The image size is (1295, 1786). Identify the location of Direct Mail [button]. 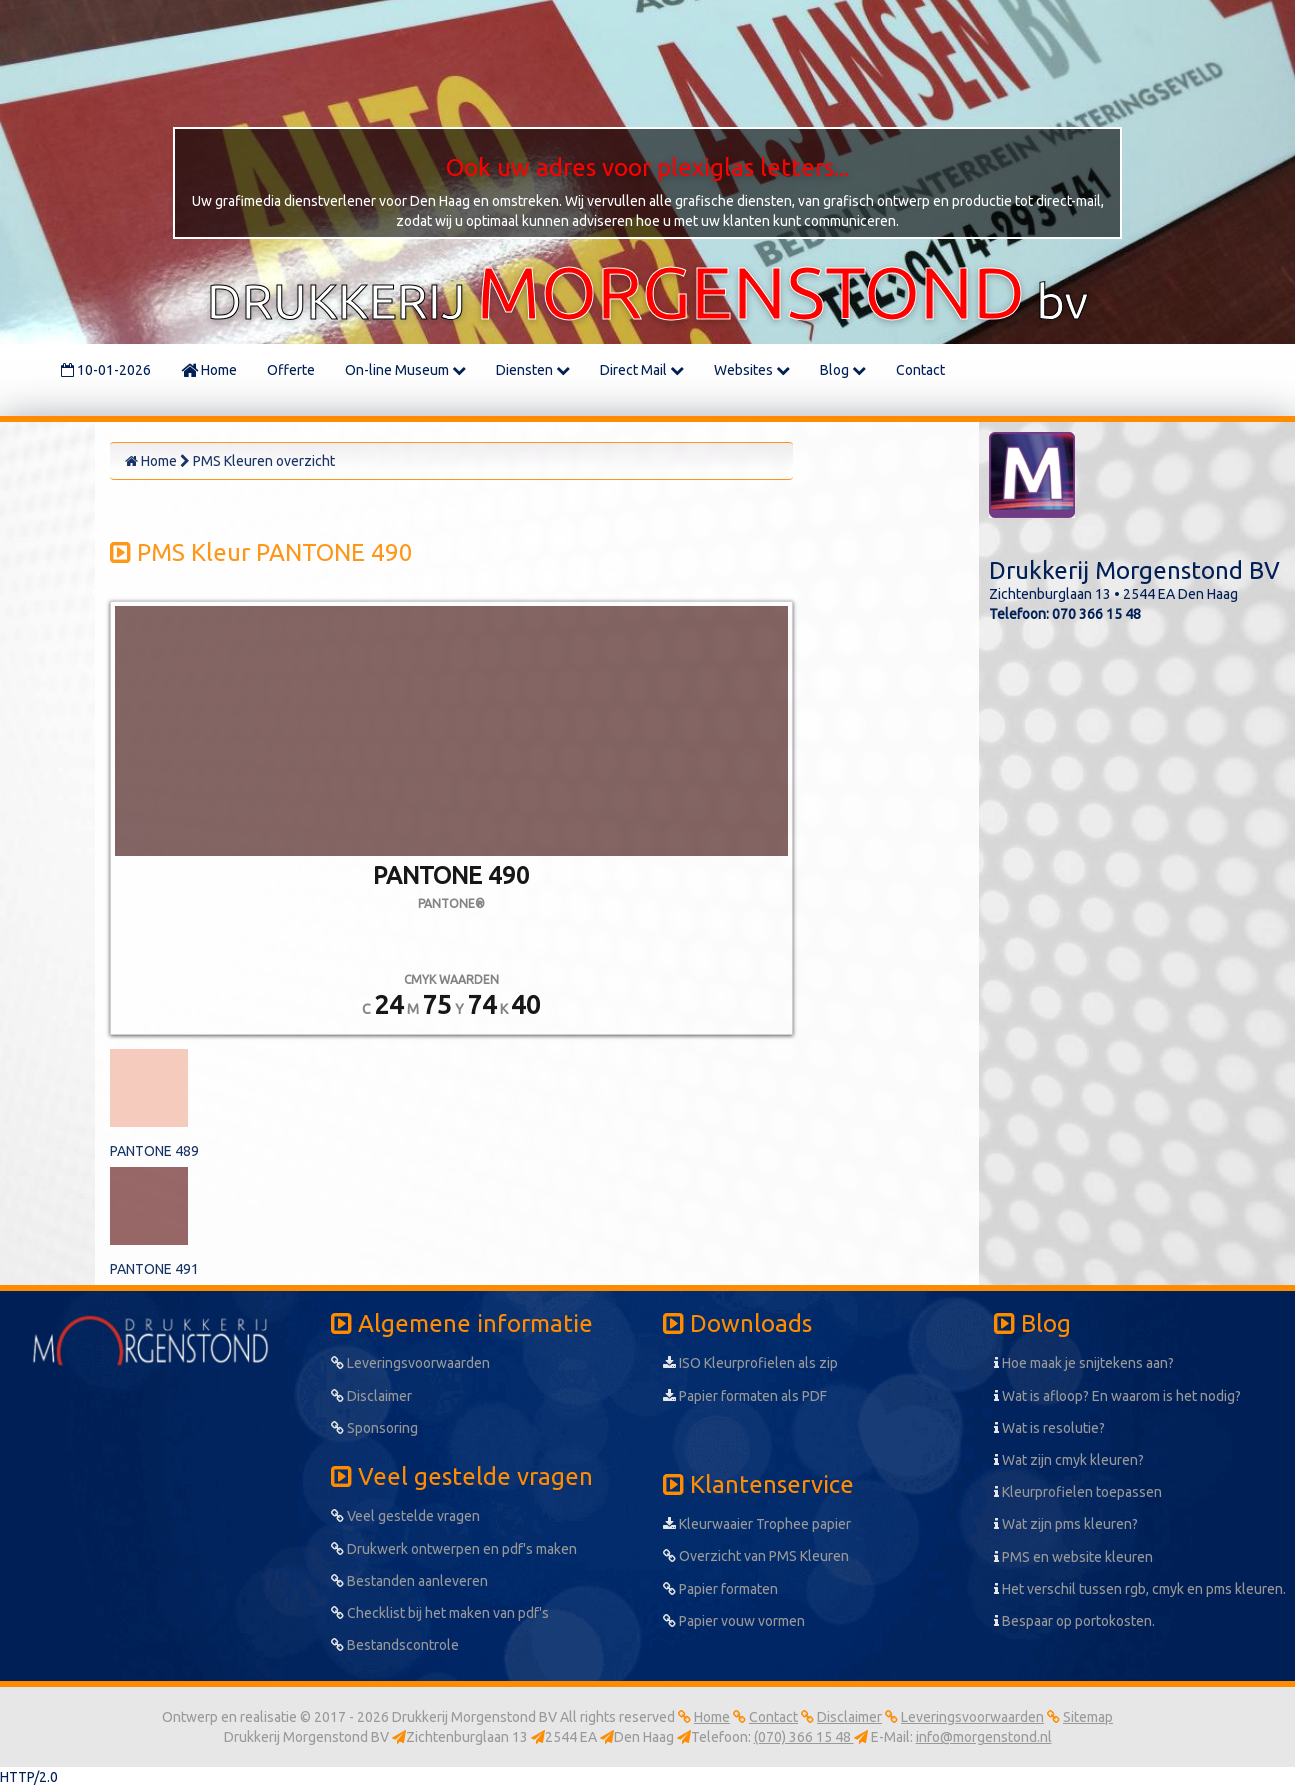
(642, 370).